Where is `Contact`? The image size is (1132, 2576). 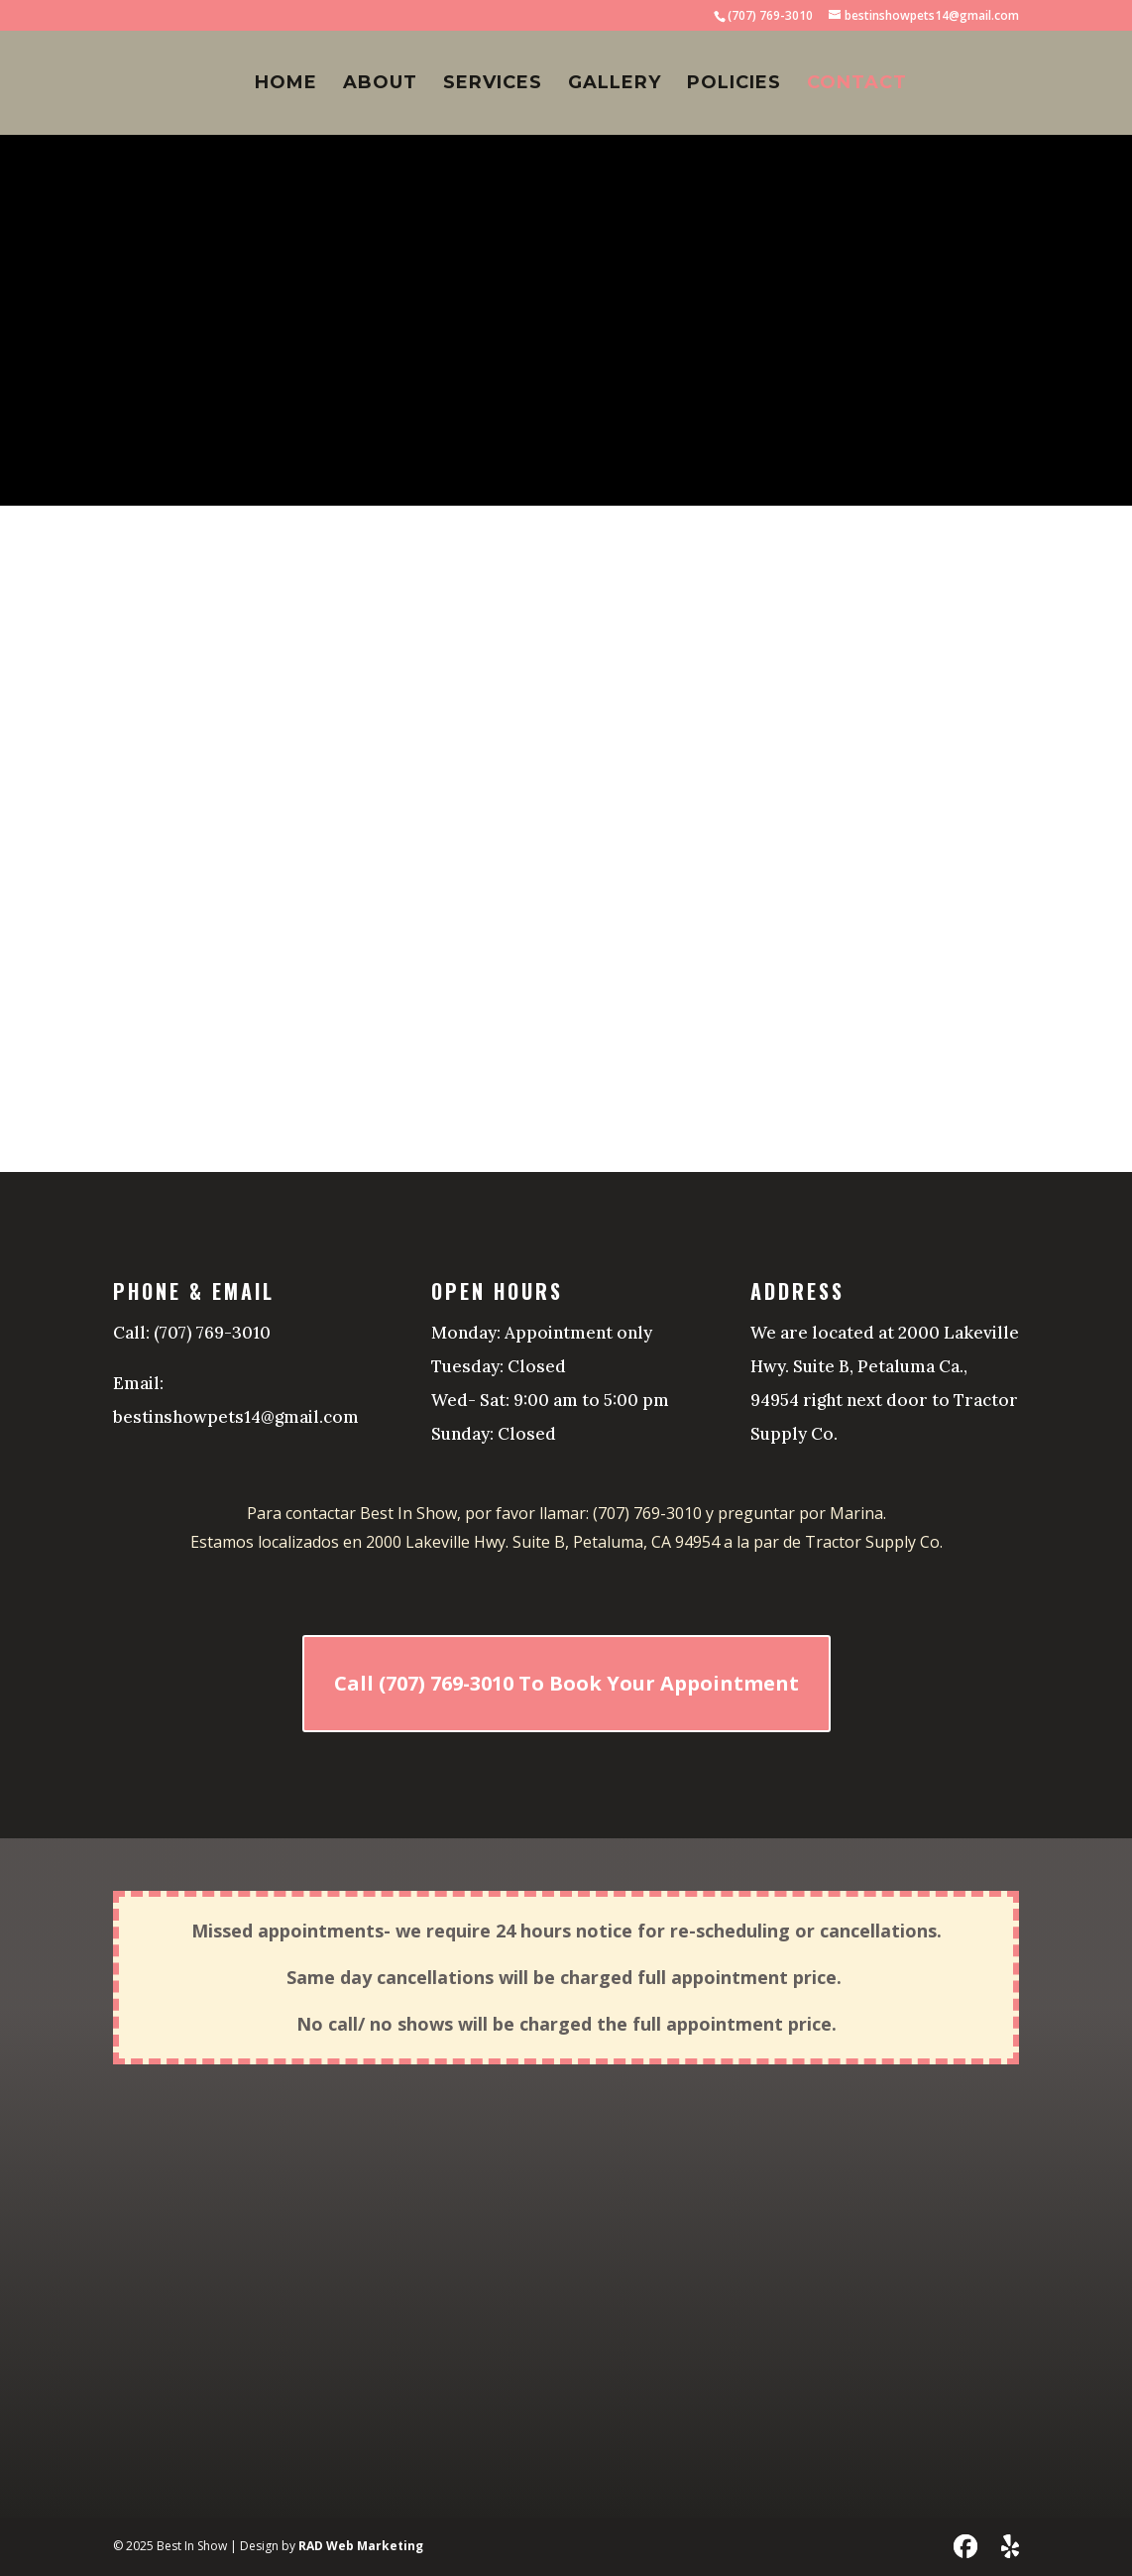 Contact is located at coordinates (857, 84).